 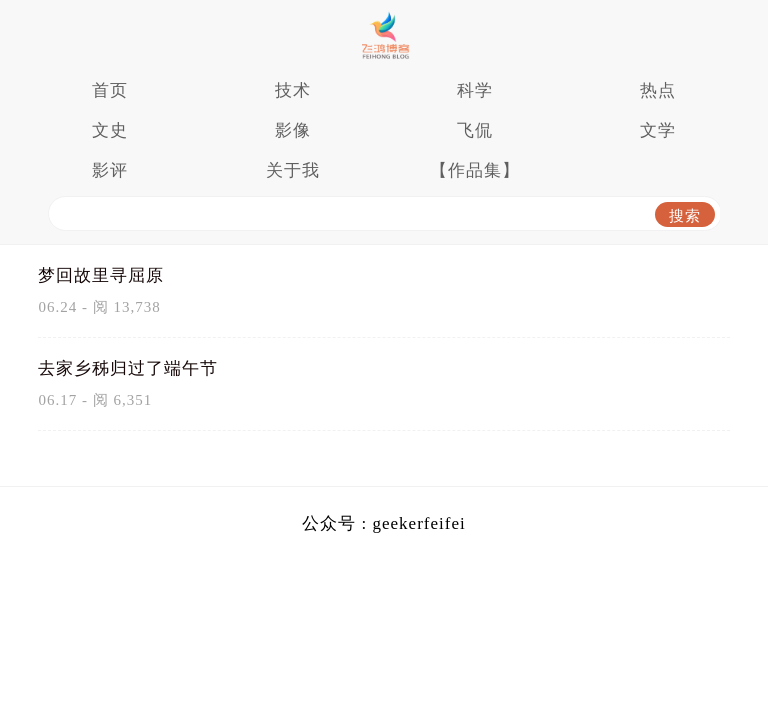 I want to click on 关于我, so click(x=293, y=170).